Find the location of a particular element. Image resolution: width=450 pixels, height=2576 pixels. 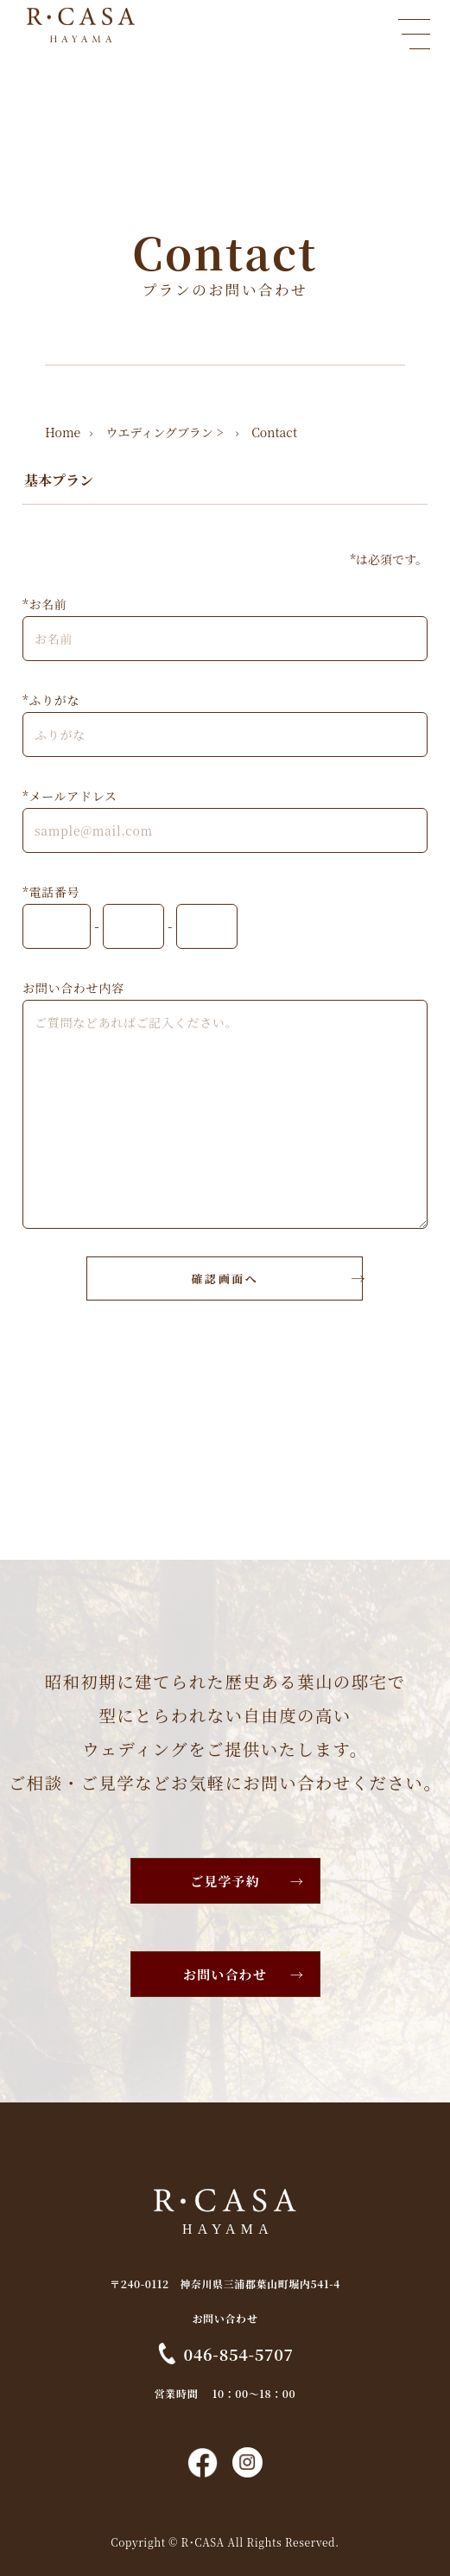

*メールアドレス is located at coordinates (69, 796).